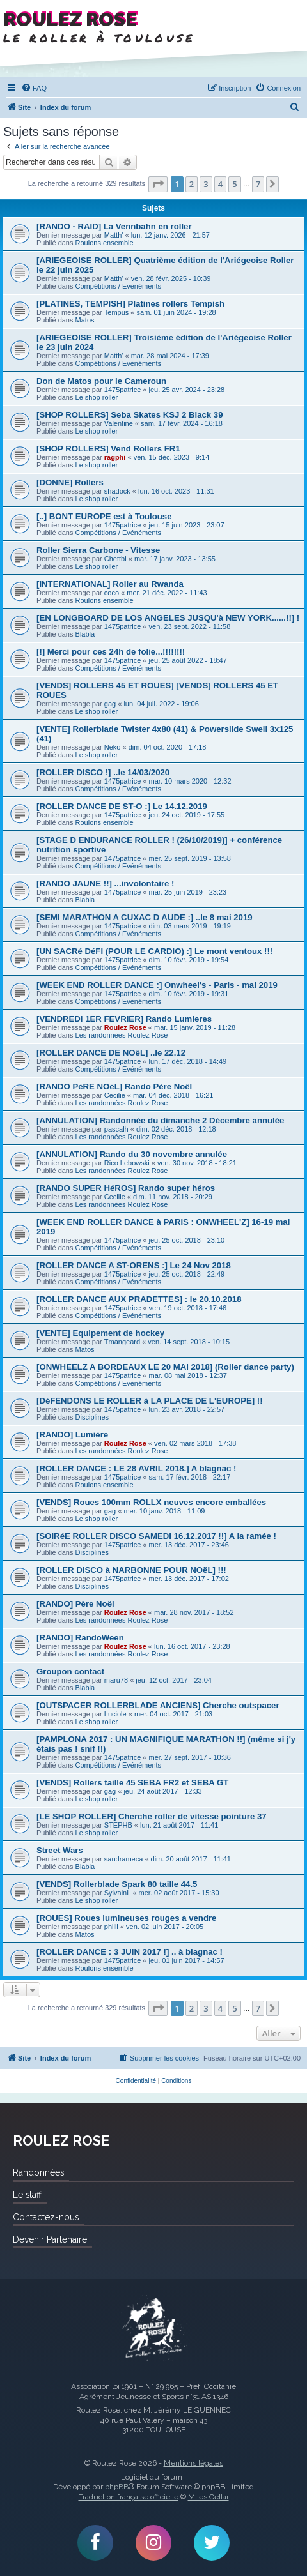 The width and height of the screenshot is (307, 2576). What do you see at coordinates (131, 1154) in the screenshot?
I see `[ANNULATION] Rando du 30 novembre annulée` at bounding box center [131, 1154].